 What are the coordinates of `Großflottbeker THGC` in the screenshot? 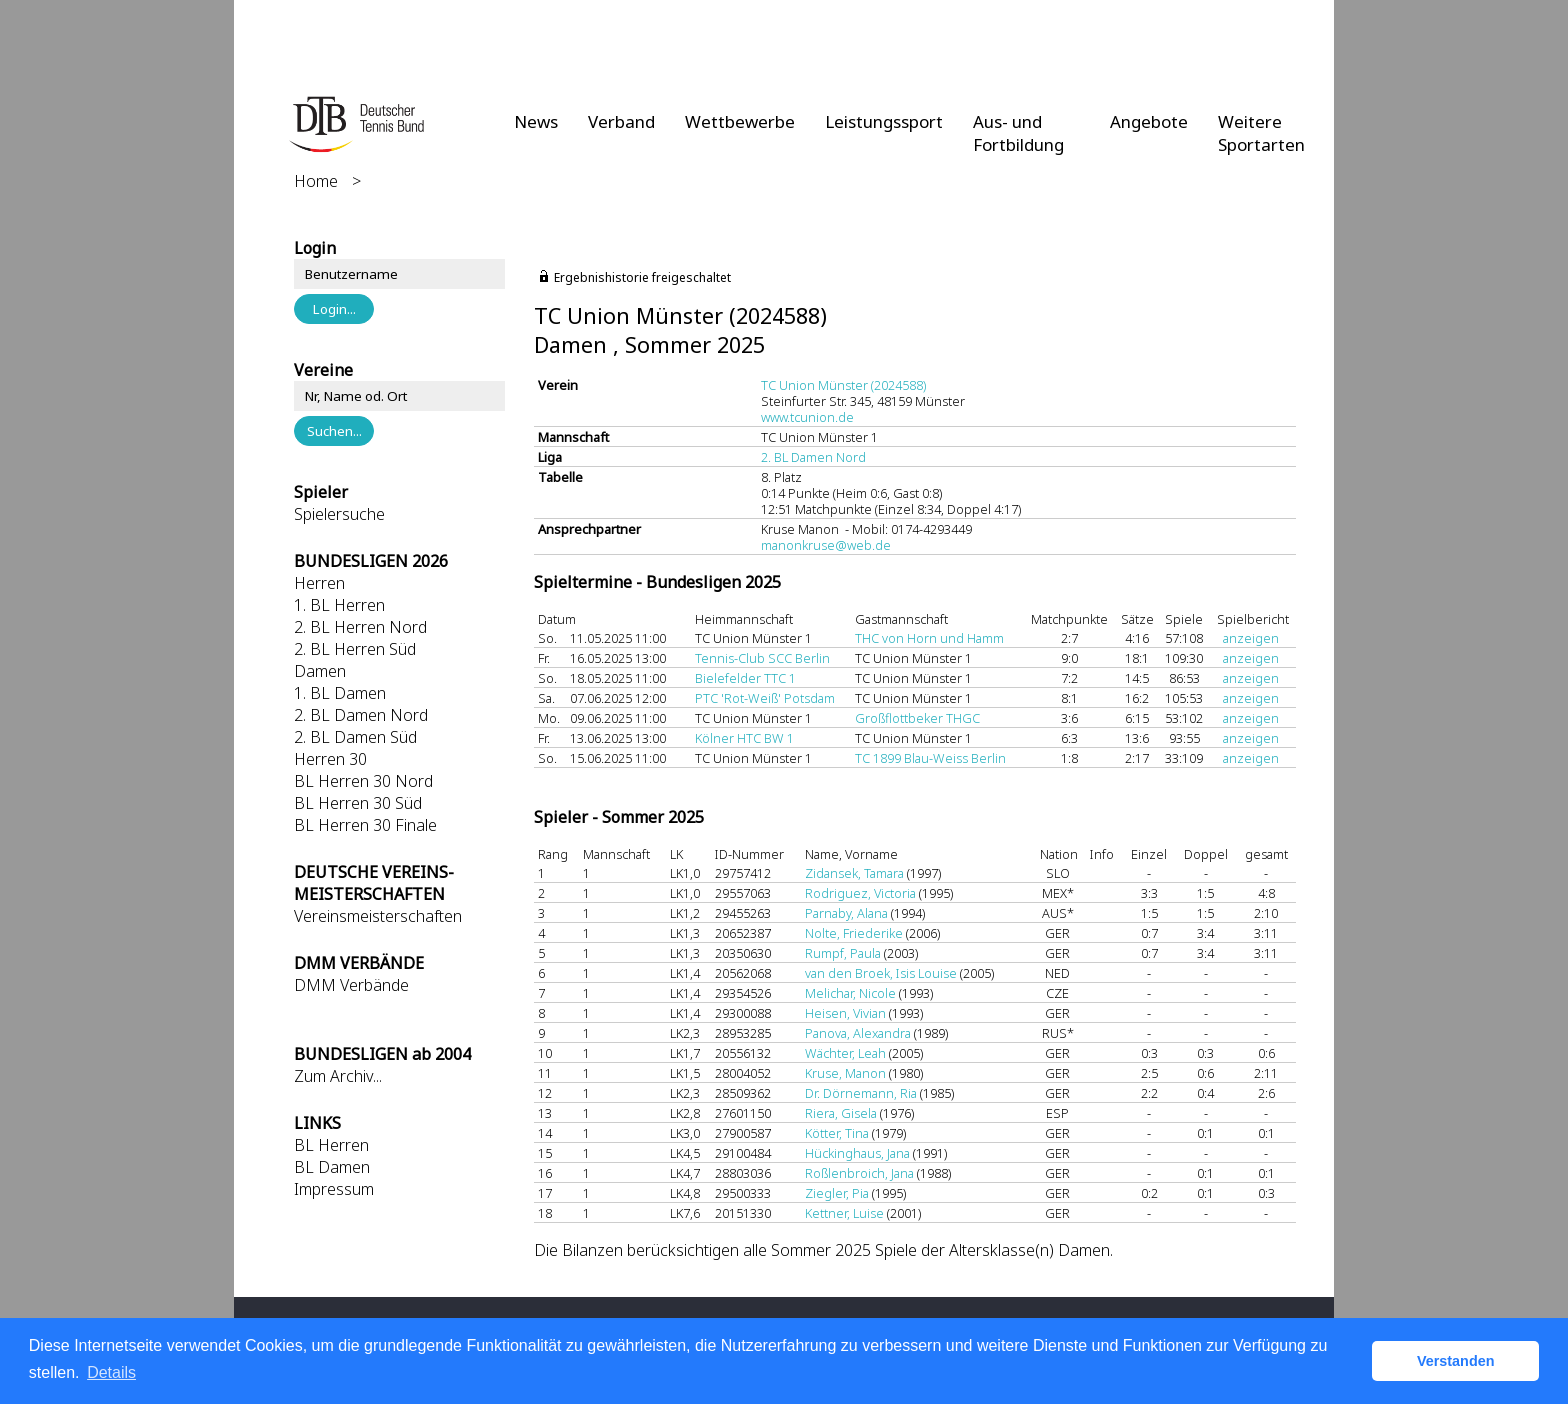 It's located at (917, 718).